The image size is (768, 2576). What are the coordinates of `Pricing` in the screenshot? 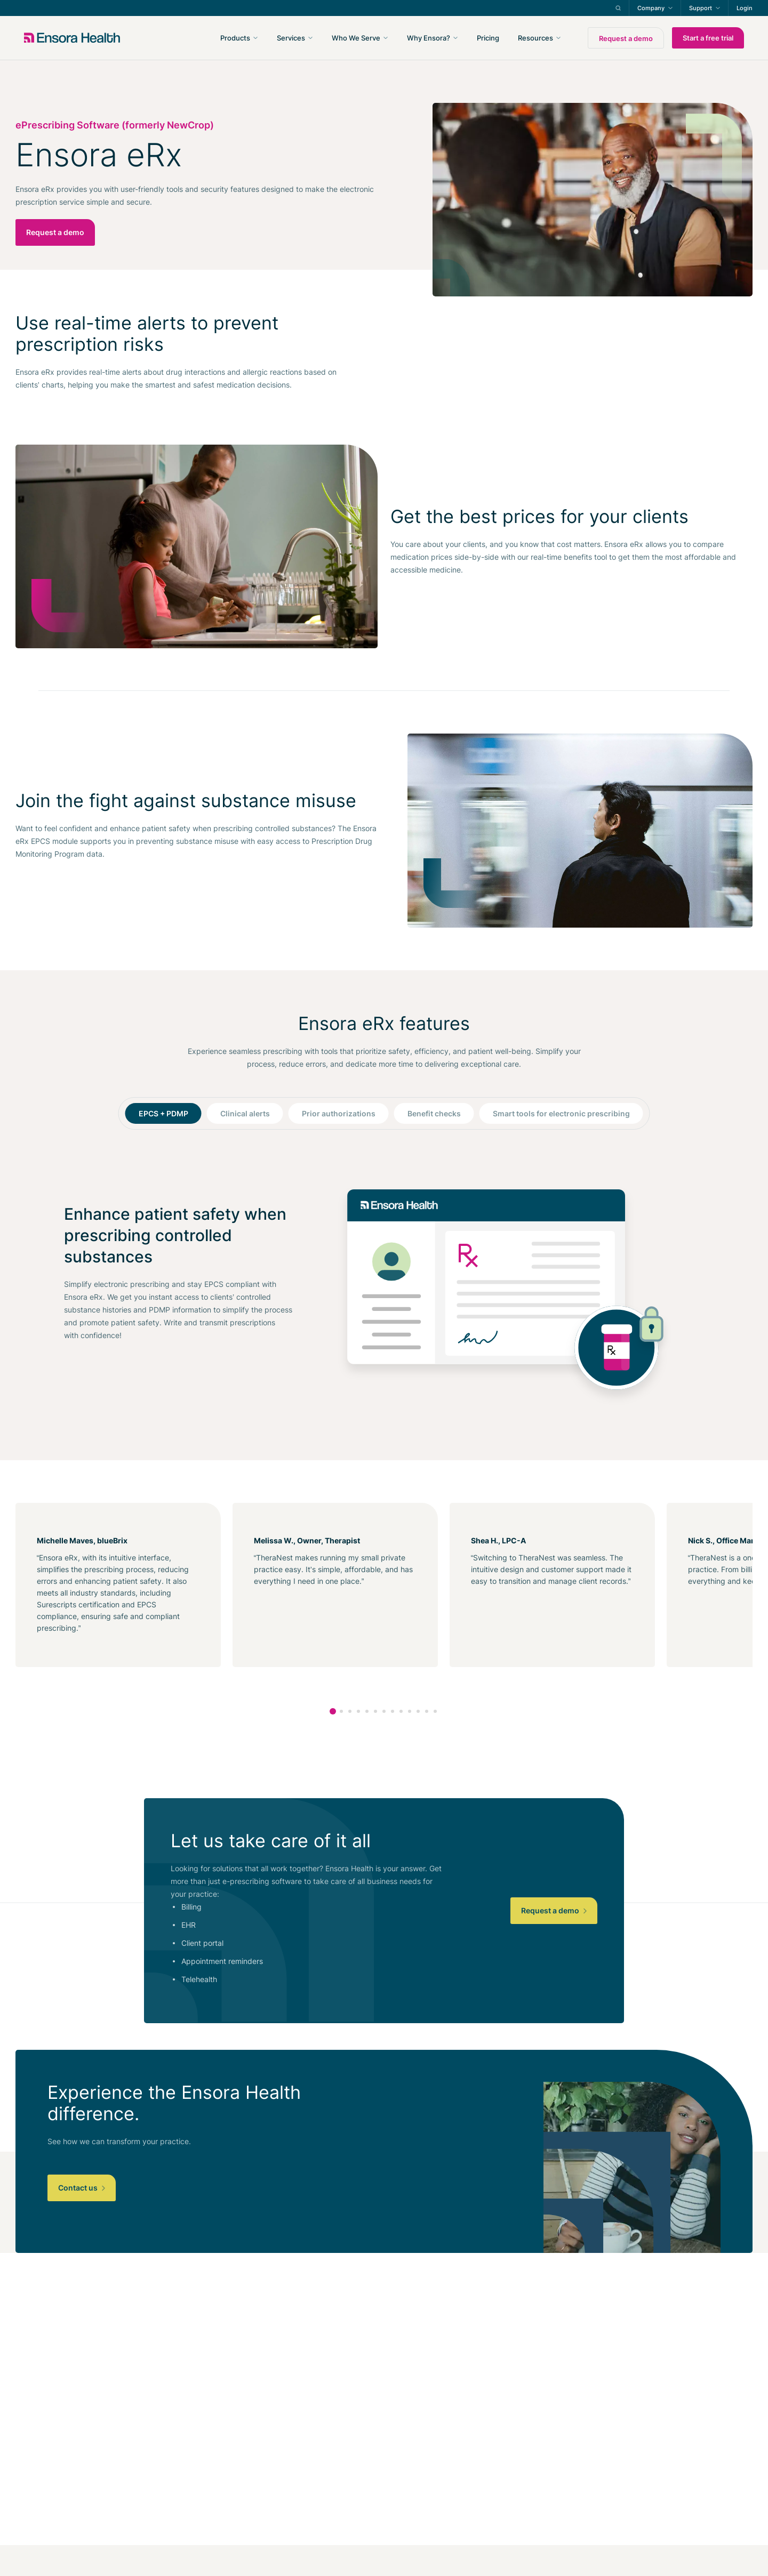 It's located at (488, 38).